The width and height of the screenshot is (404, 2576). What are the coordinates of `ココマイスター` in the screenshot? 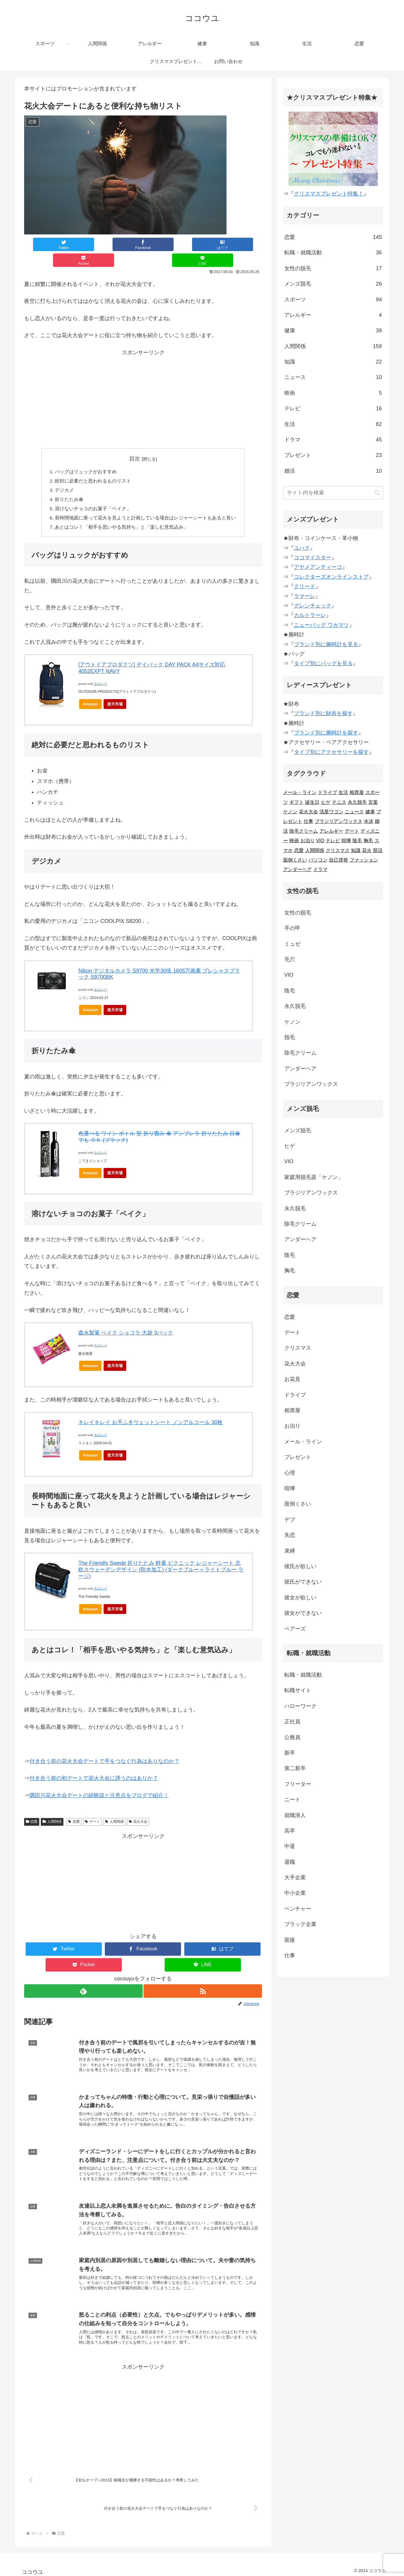 It's located at (312, 557).